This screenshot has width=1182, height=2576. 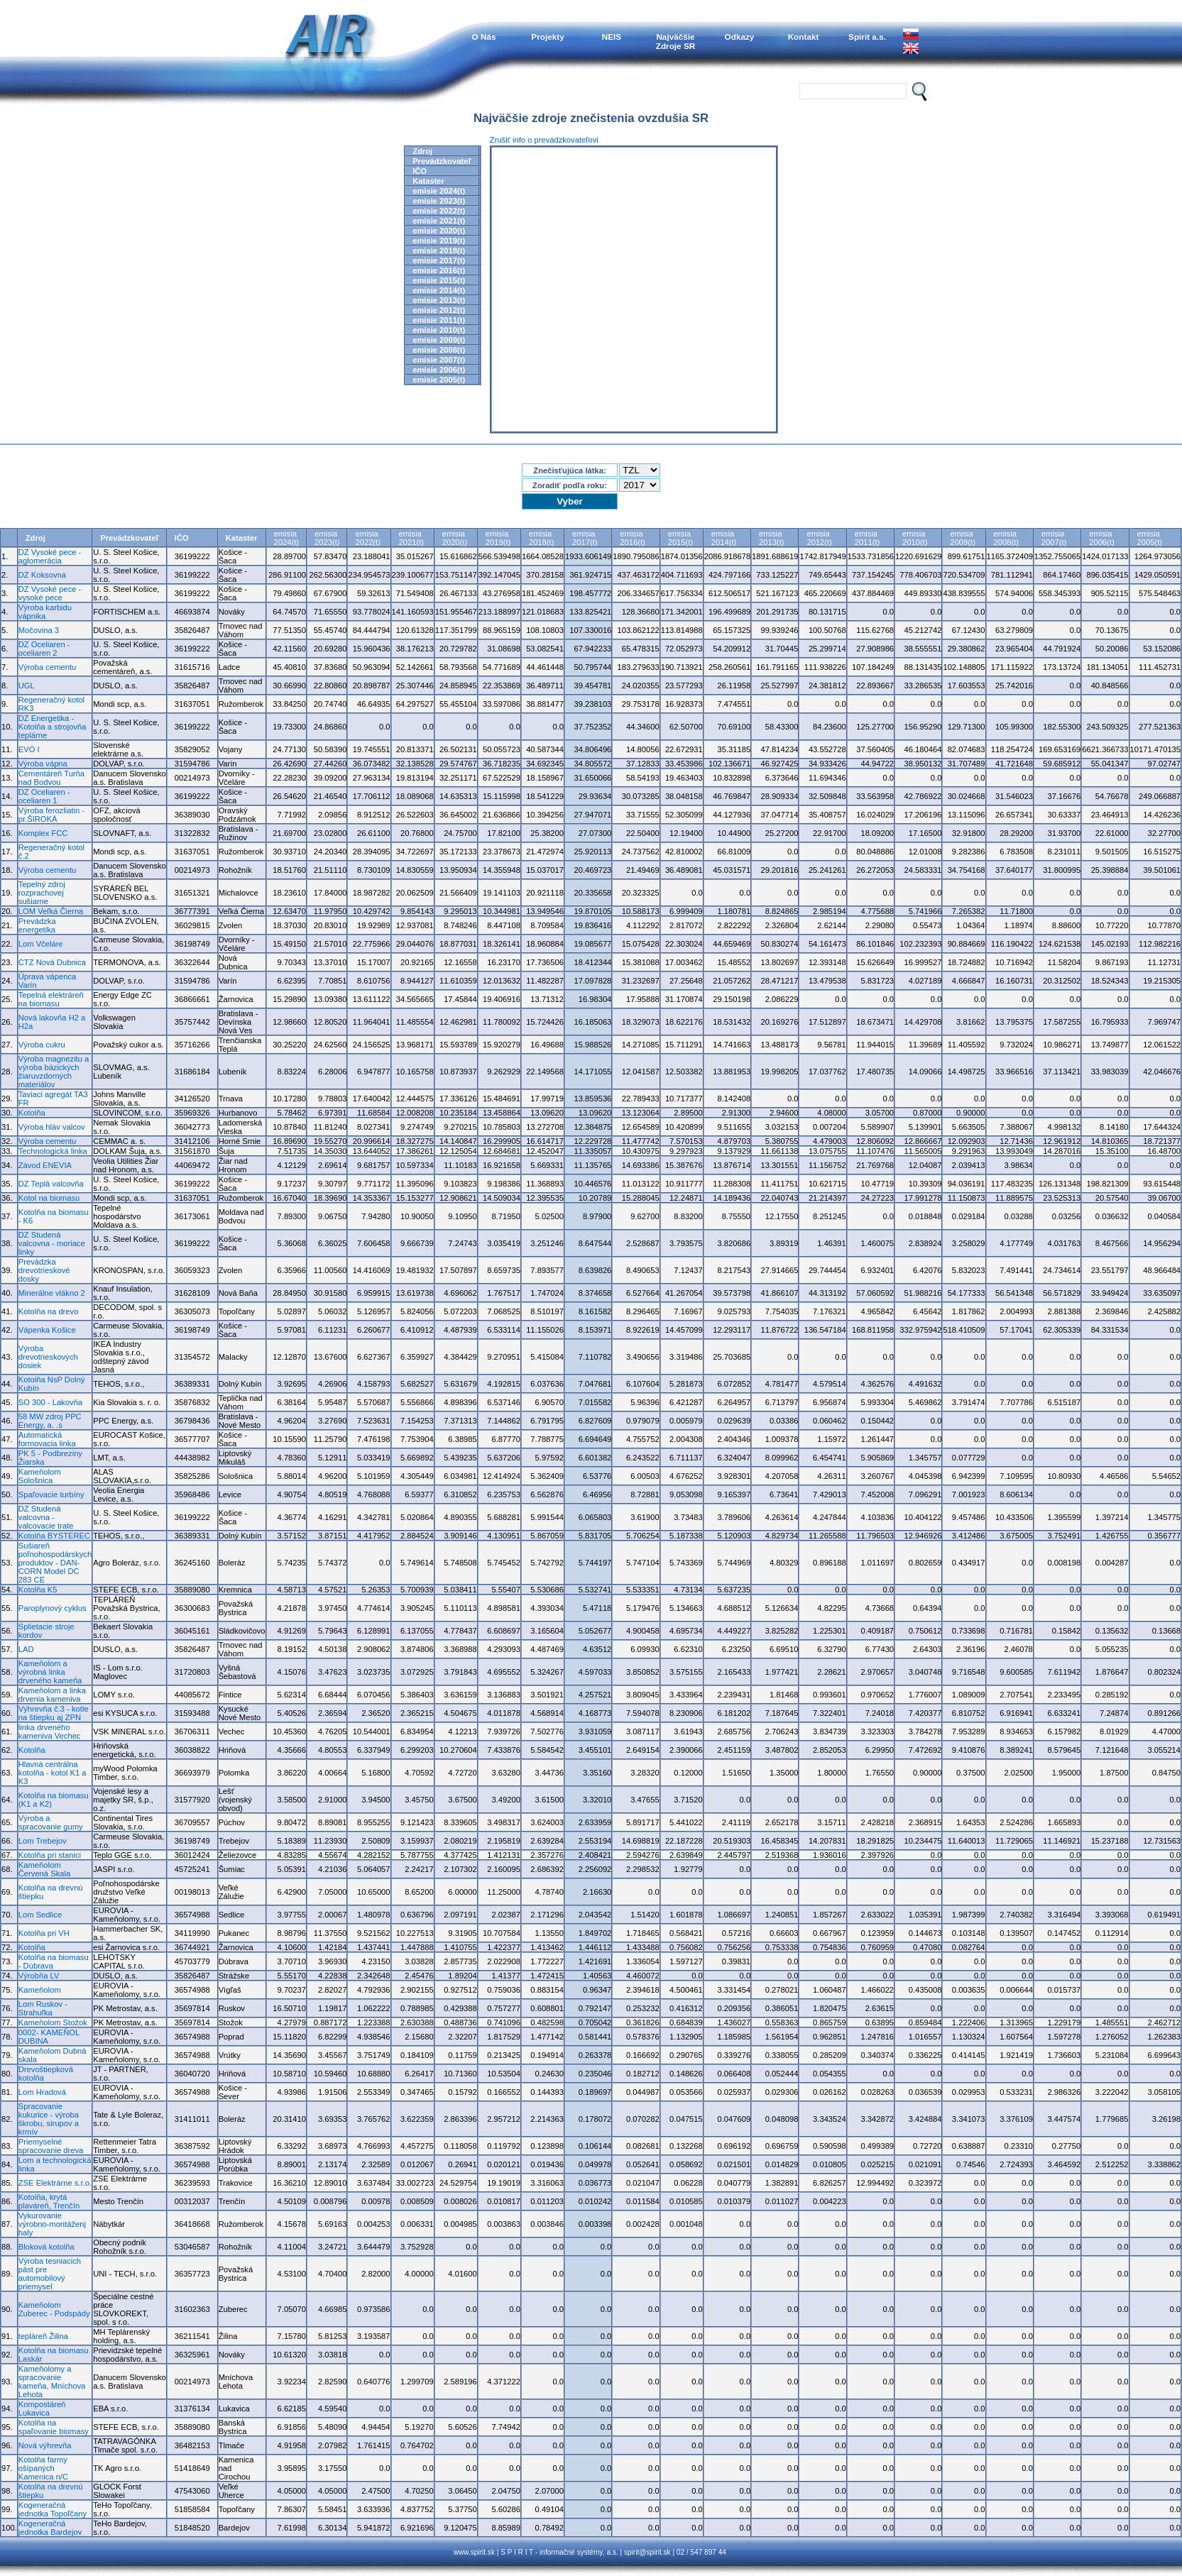 What do you see at coordinates (51, 1243) in the screenshot?
I see `DZ Studená valcovna - moriace linky` at bounding box center [51, 1243].